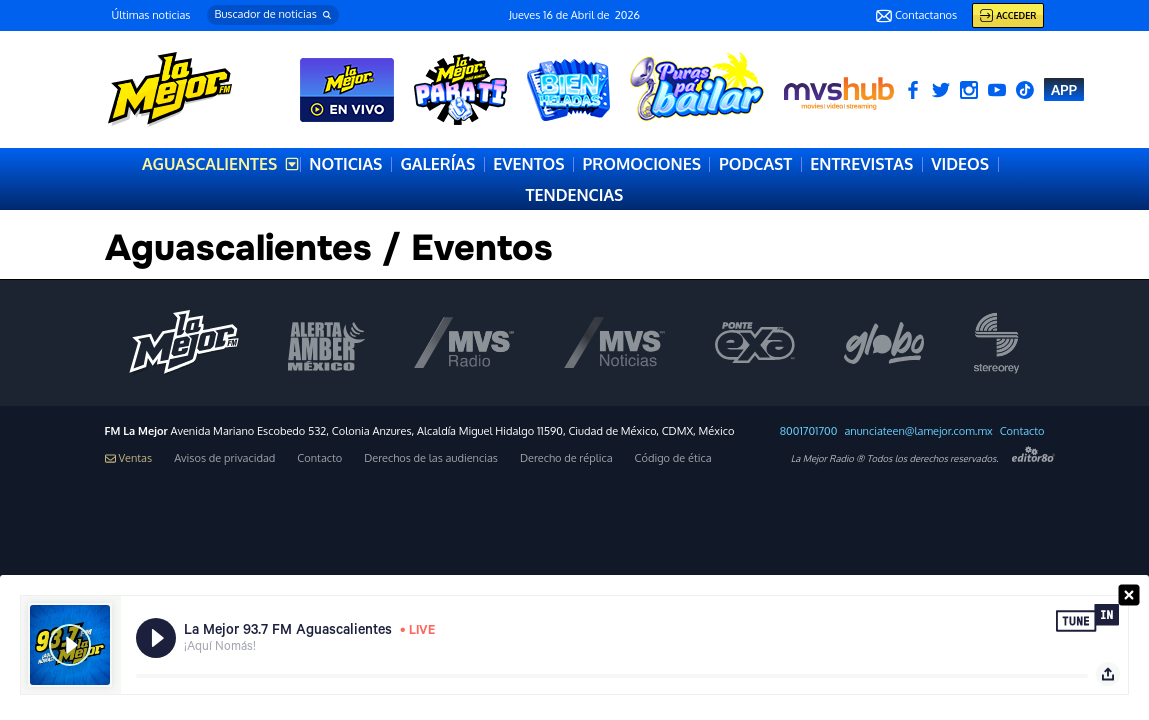 The width and height of the screenshot is (1149, 720). Describe the element at coordinates (575, 195) in the screenshot. I see `TENDENCIAS` at that location.